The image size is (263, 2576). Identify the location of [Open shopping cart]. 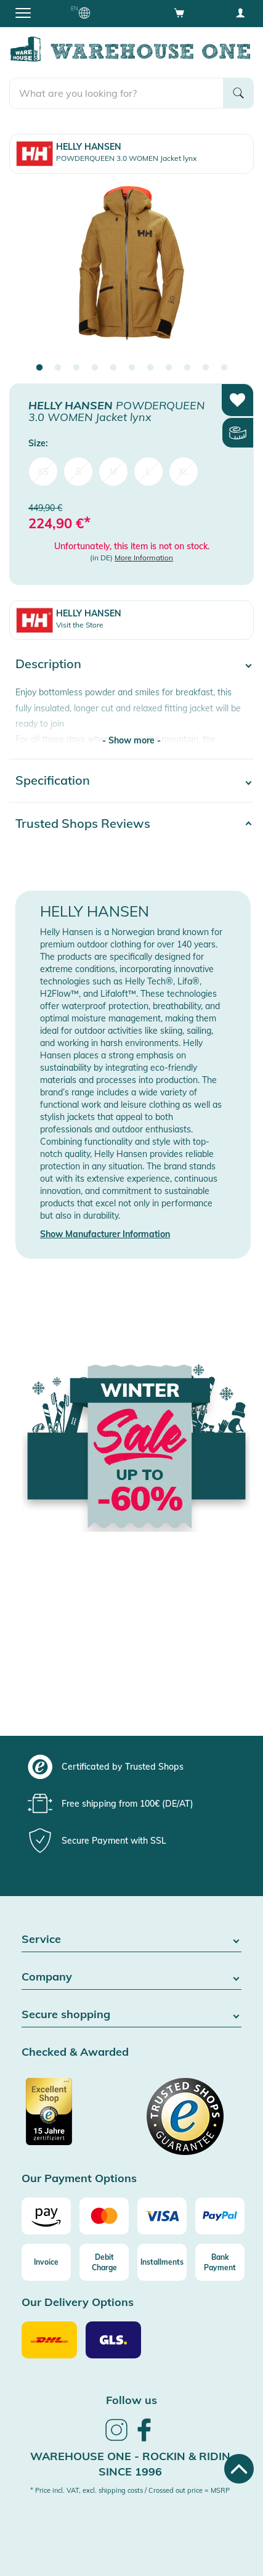
(179, 12).